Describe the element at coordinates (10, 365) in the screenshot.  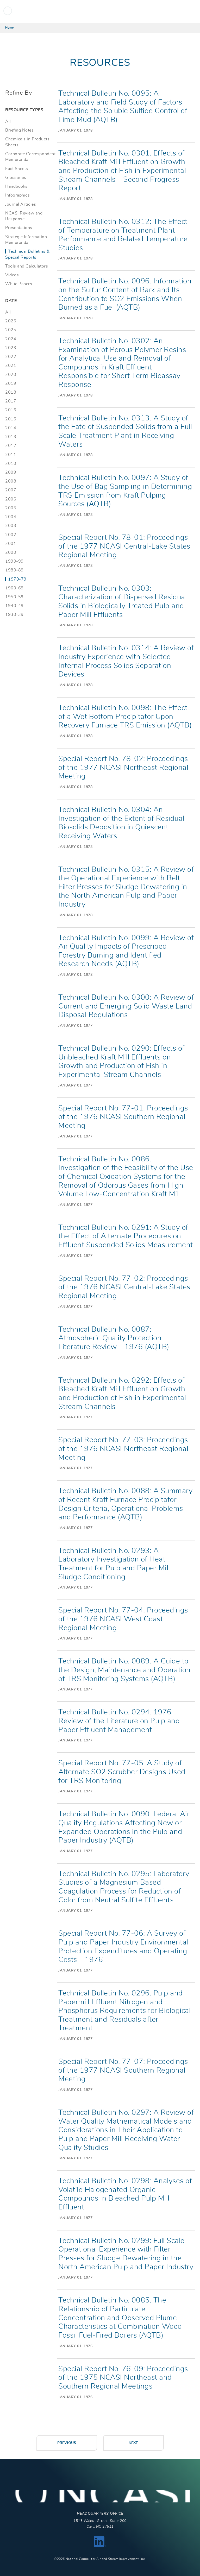
I see `2021` at that location.